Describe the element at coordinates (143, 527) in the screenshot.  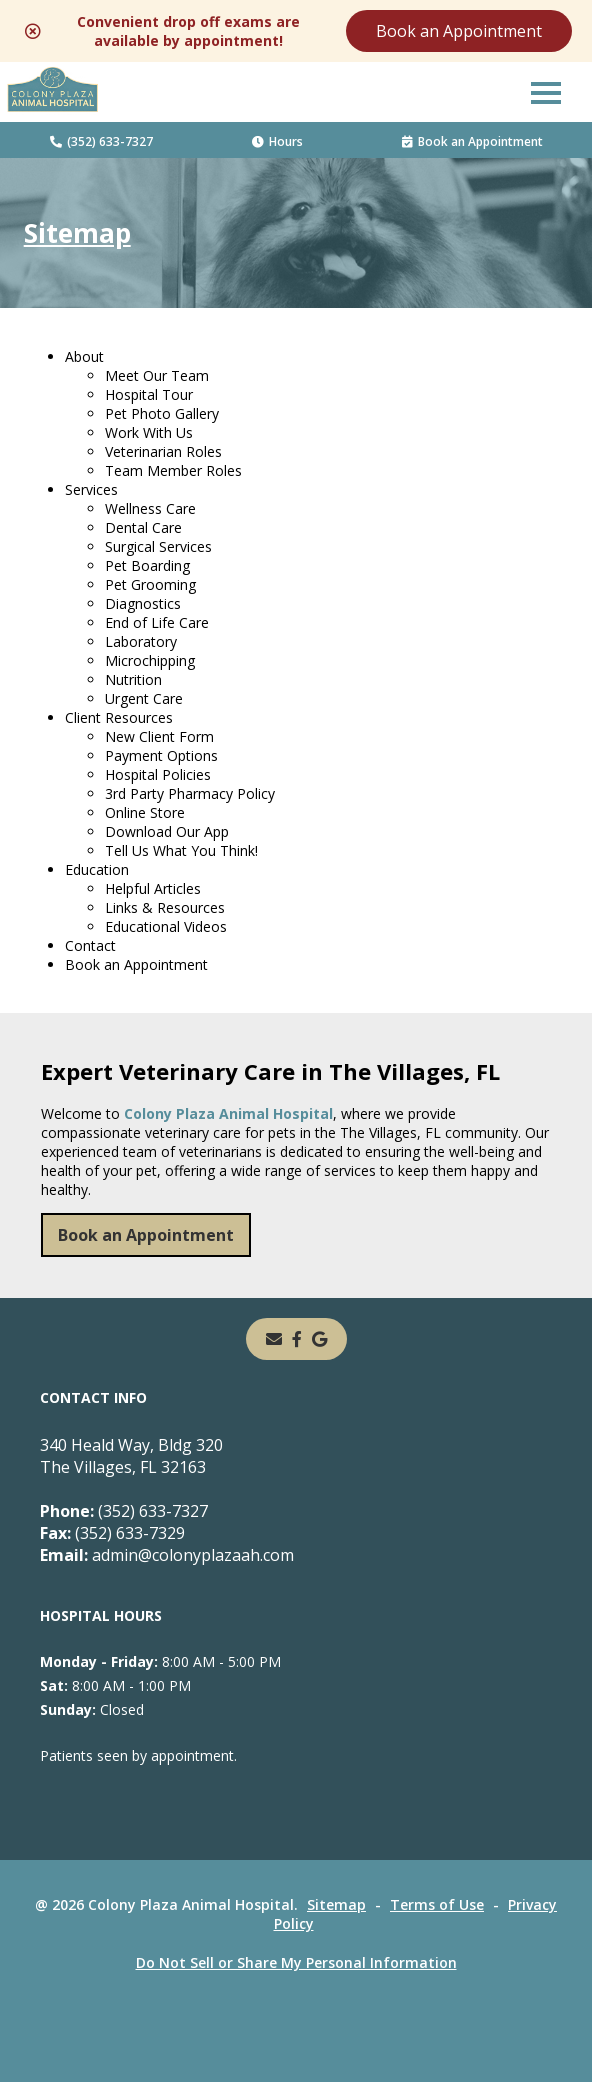
I see `Dental Care` at that location.